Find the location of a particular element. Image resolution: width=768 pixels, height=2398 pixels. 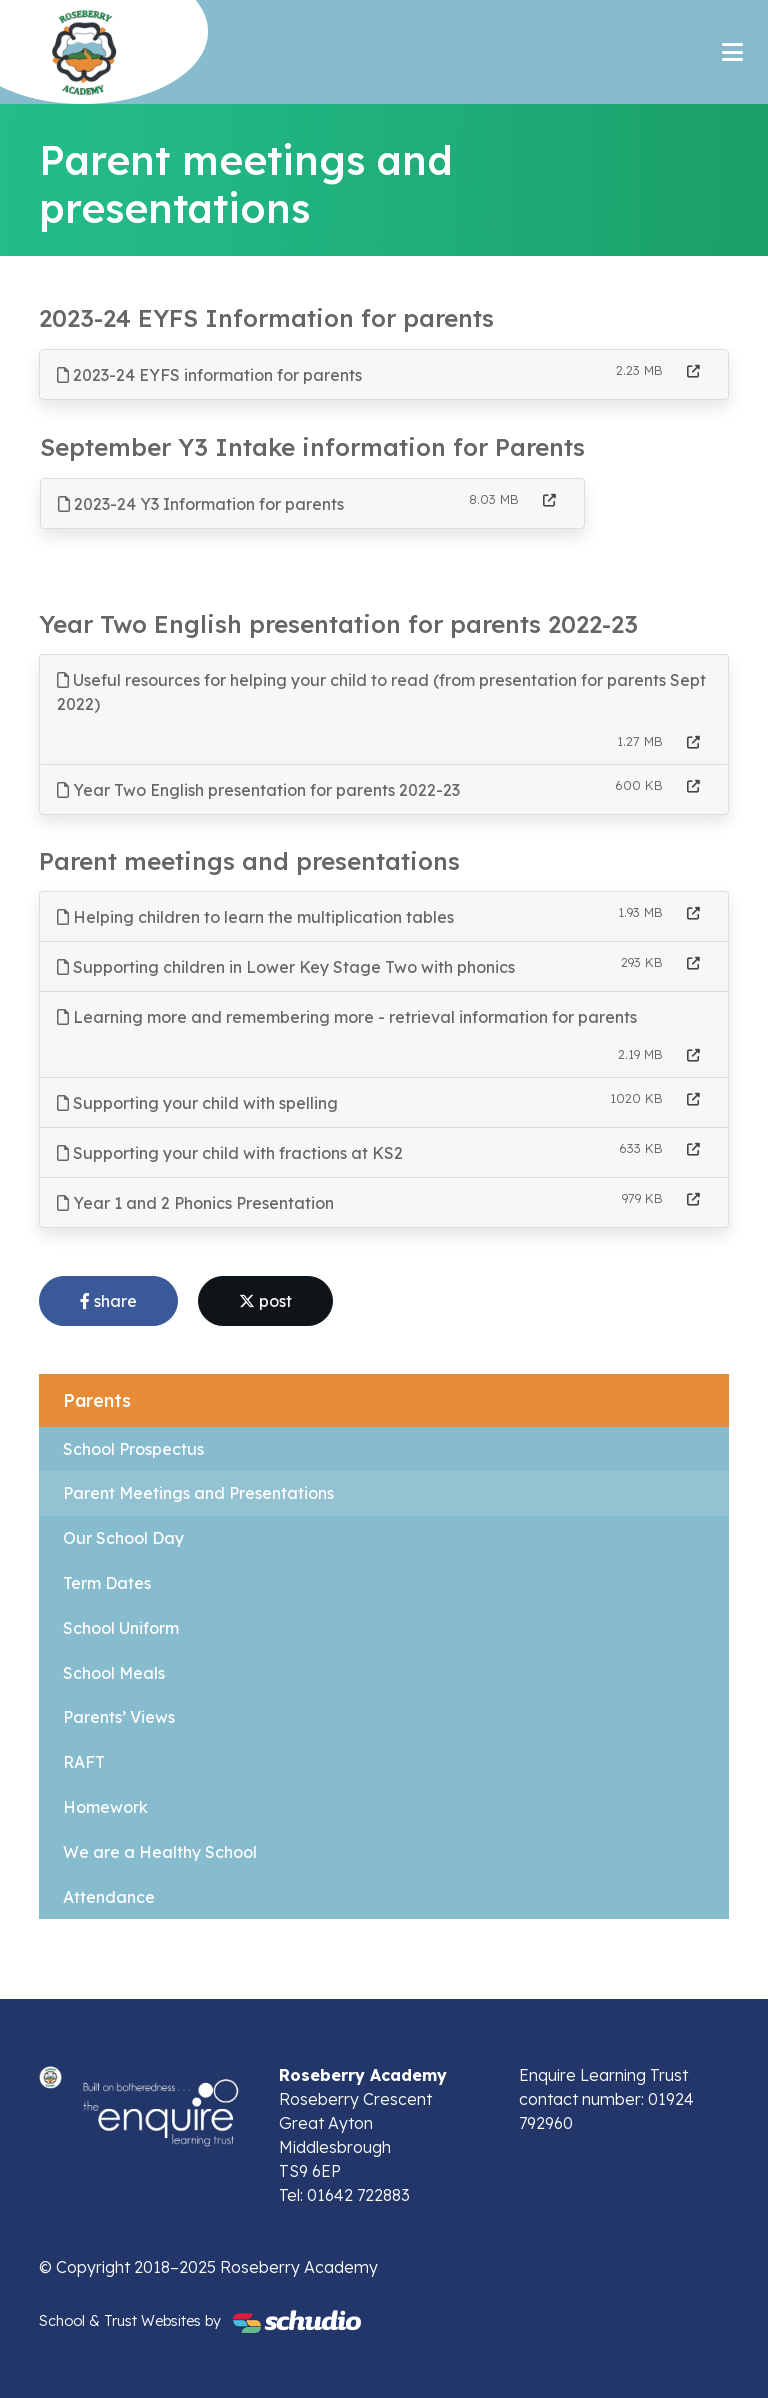

Supporting your child with spelling is located at coordinates (197, 1103).